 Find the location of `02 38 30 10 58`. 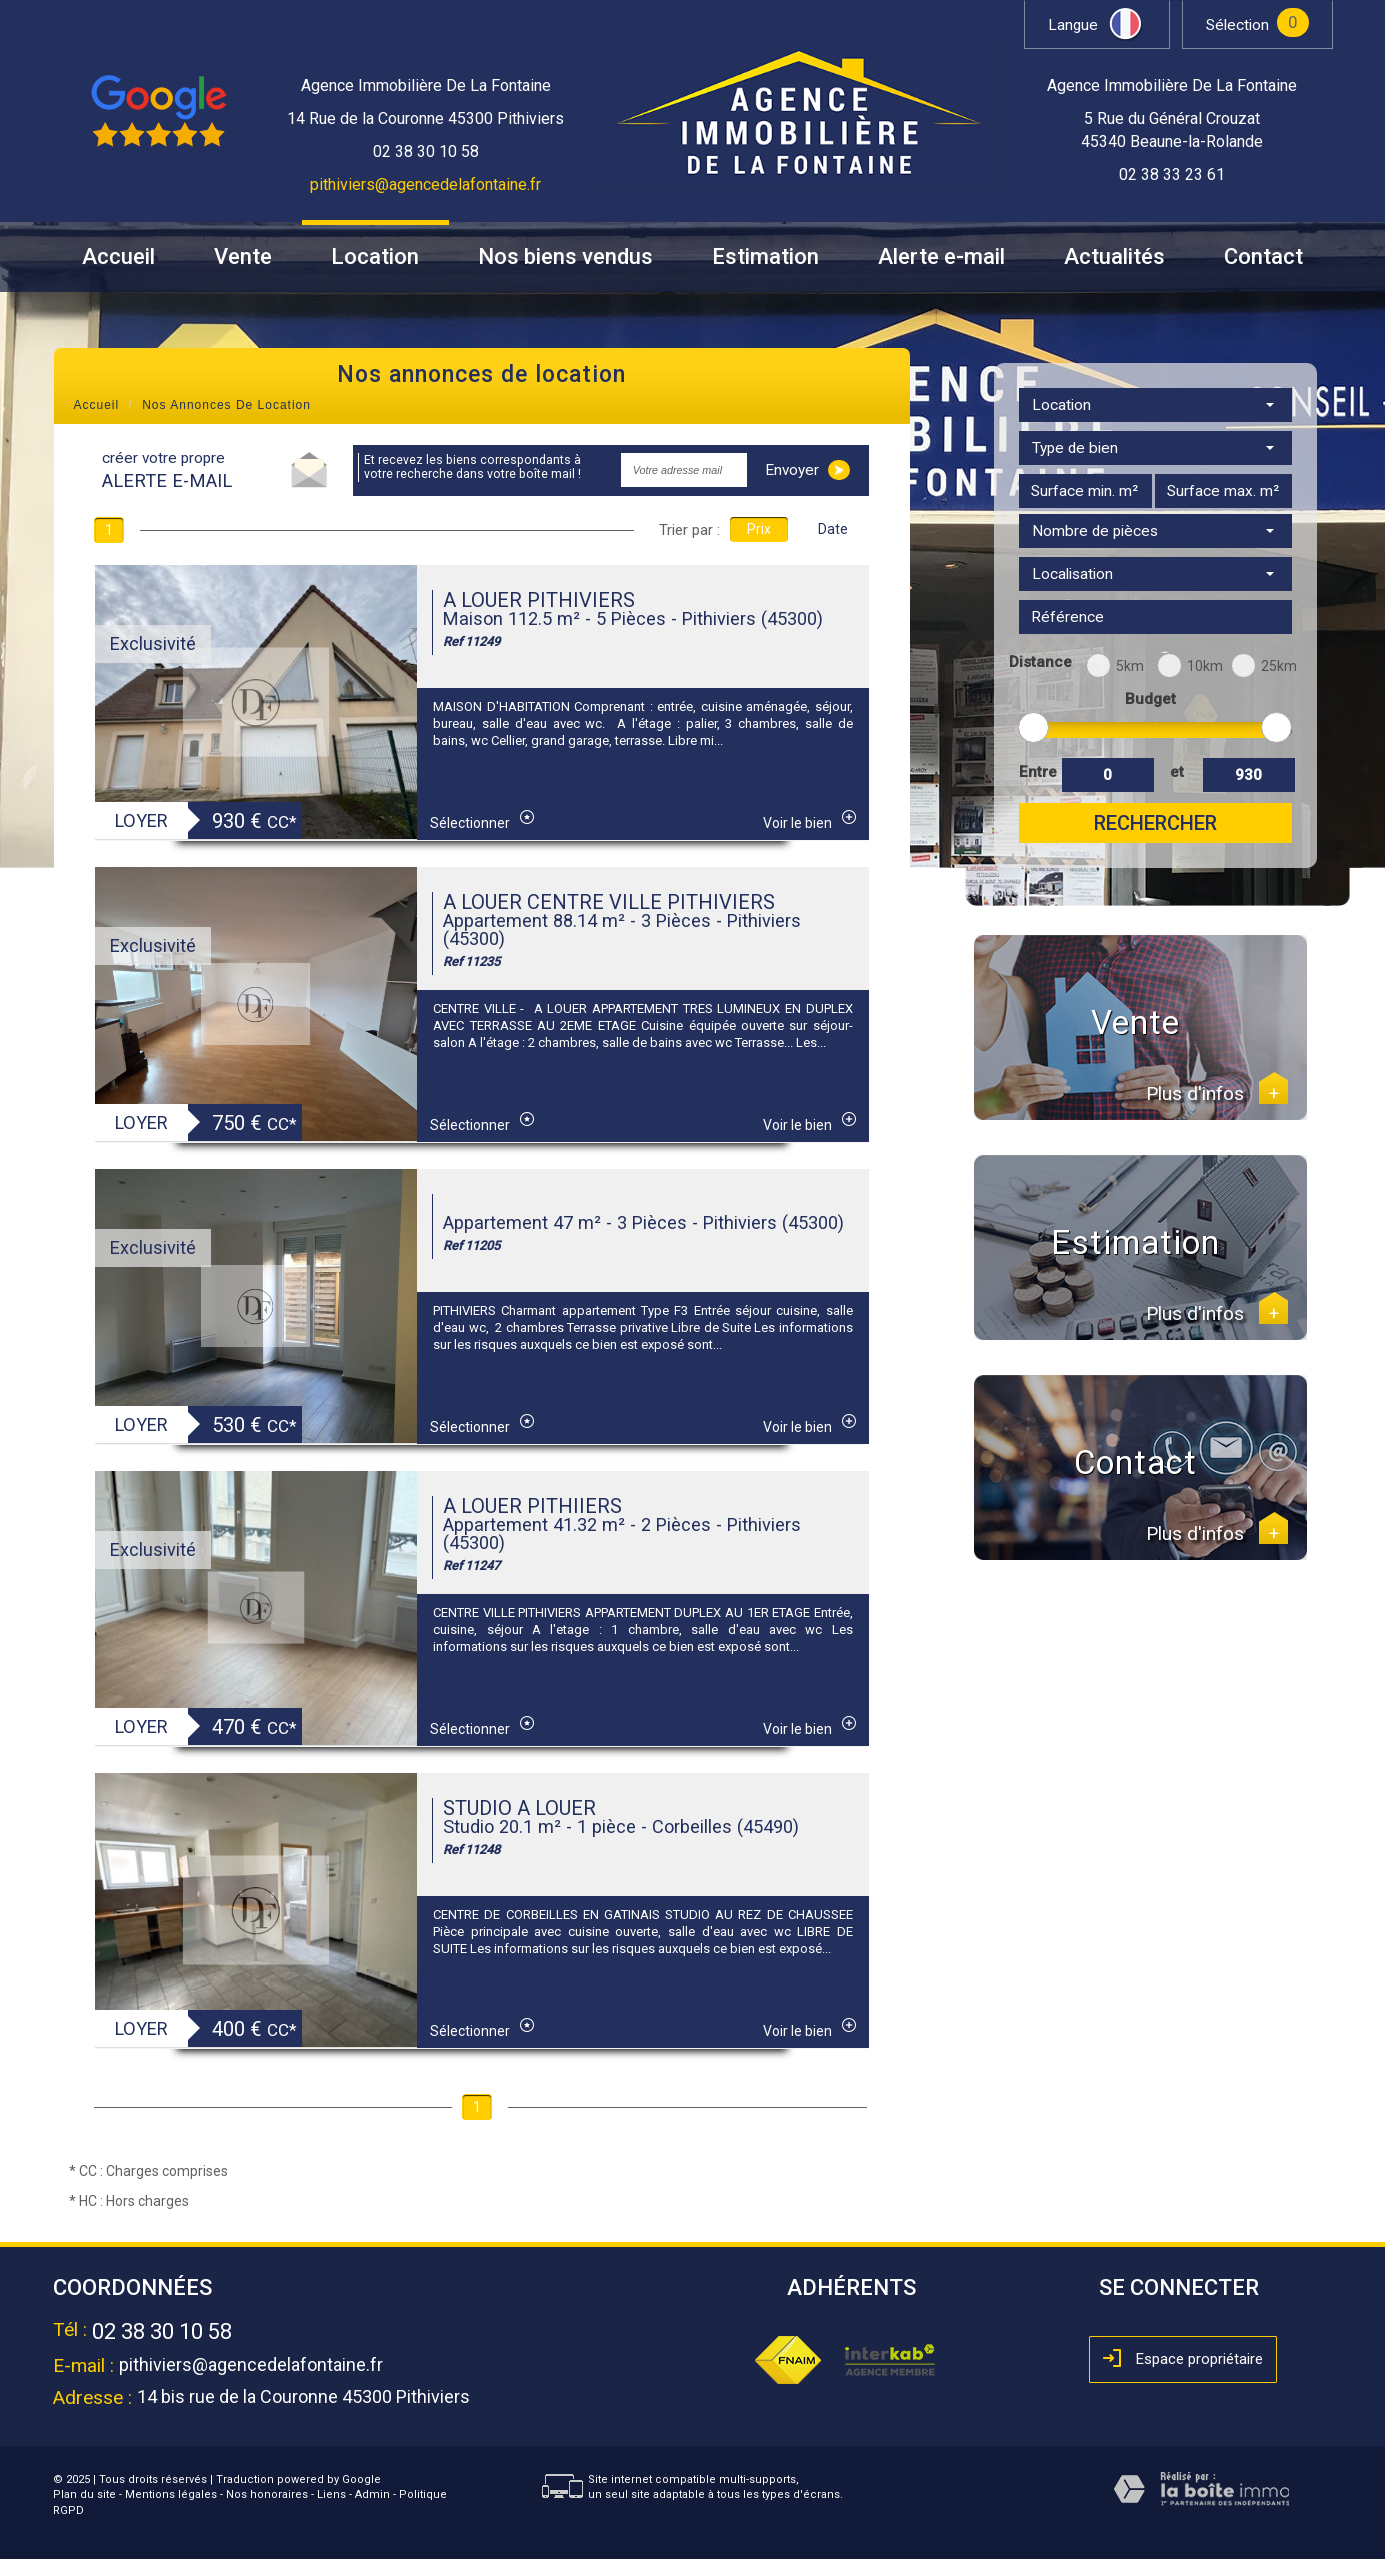

02 38 30 10 58 is located at coordinates (162, 2331).